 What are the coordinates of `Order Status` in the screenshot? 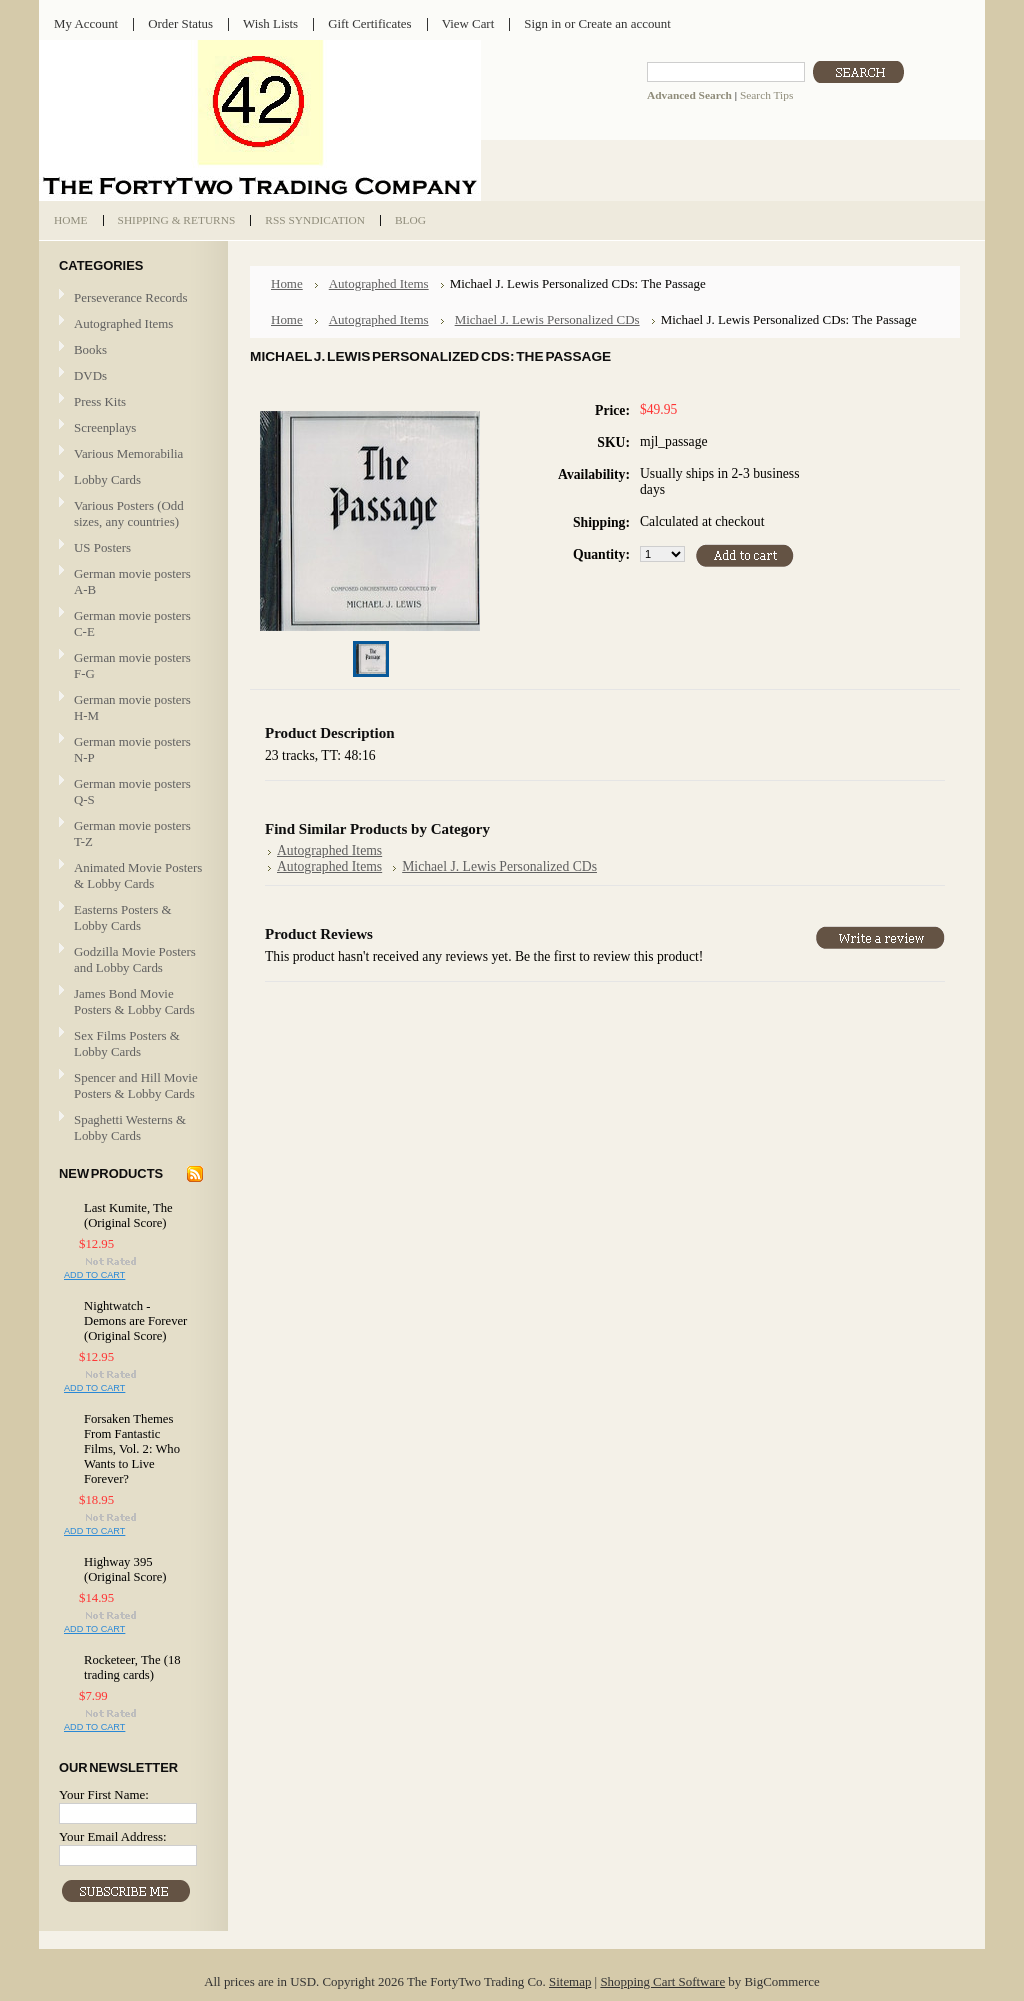 It's located at (180, 23).